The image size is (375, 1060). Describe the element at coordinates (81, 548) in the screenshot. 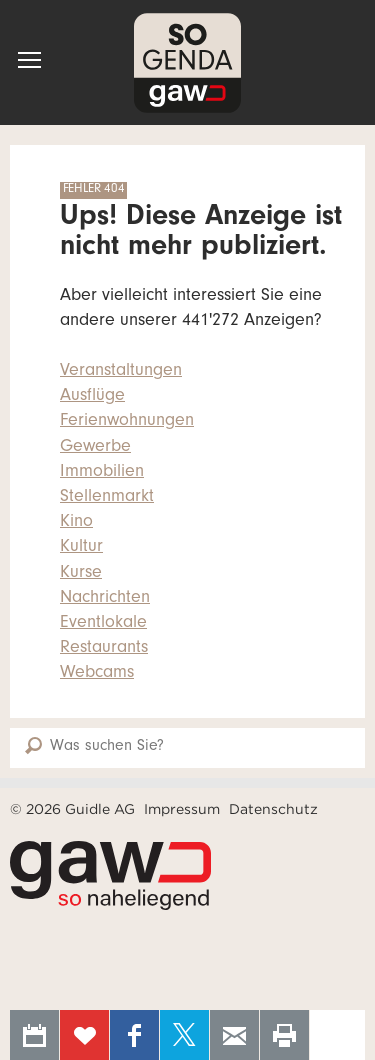

I see `Kultur` at that location.